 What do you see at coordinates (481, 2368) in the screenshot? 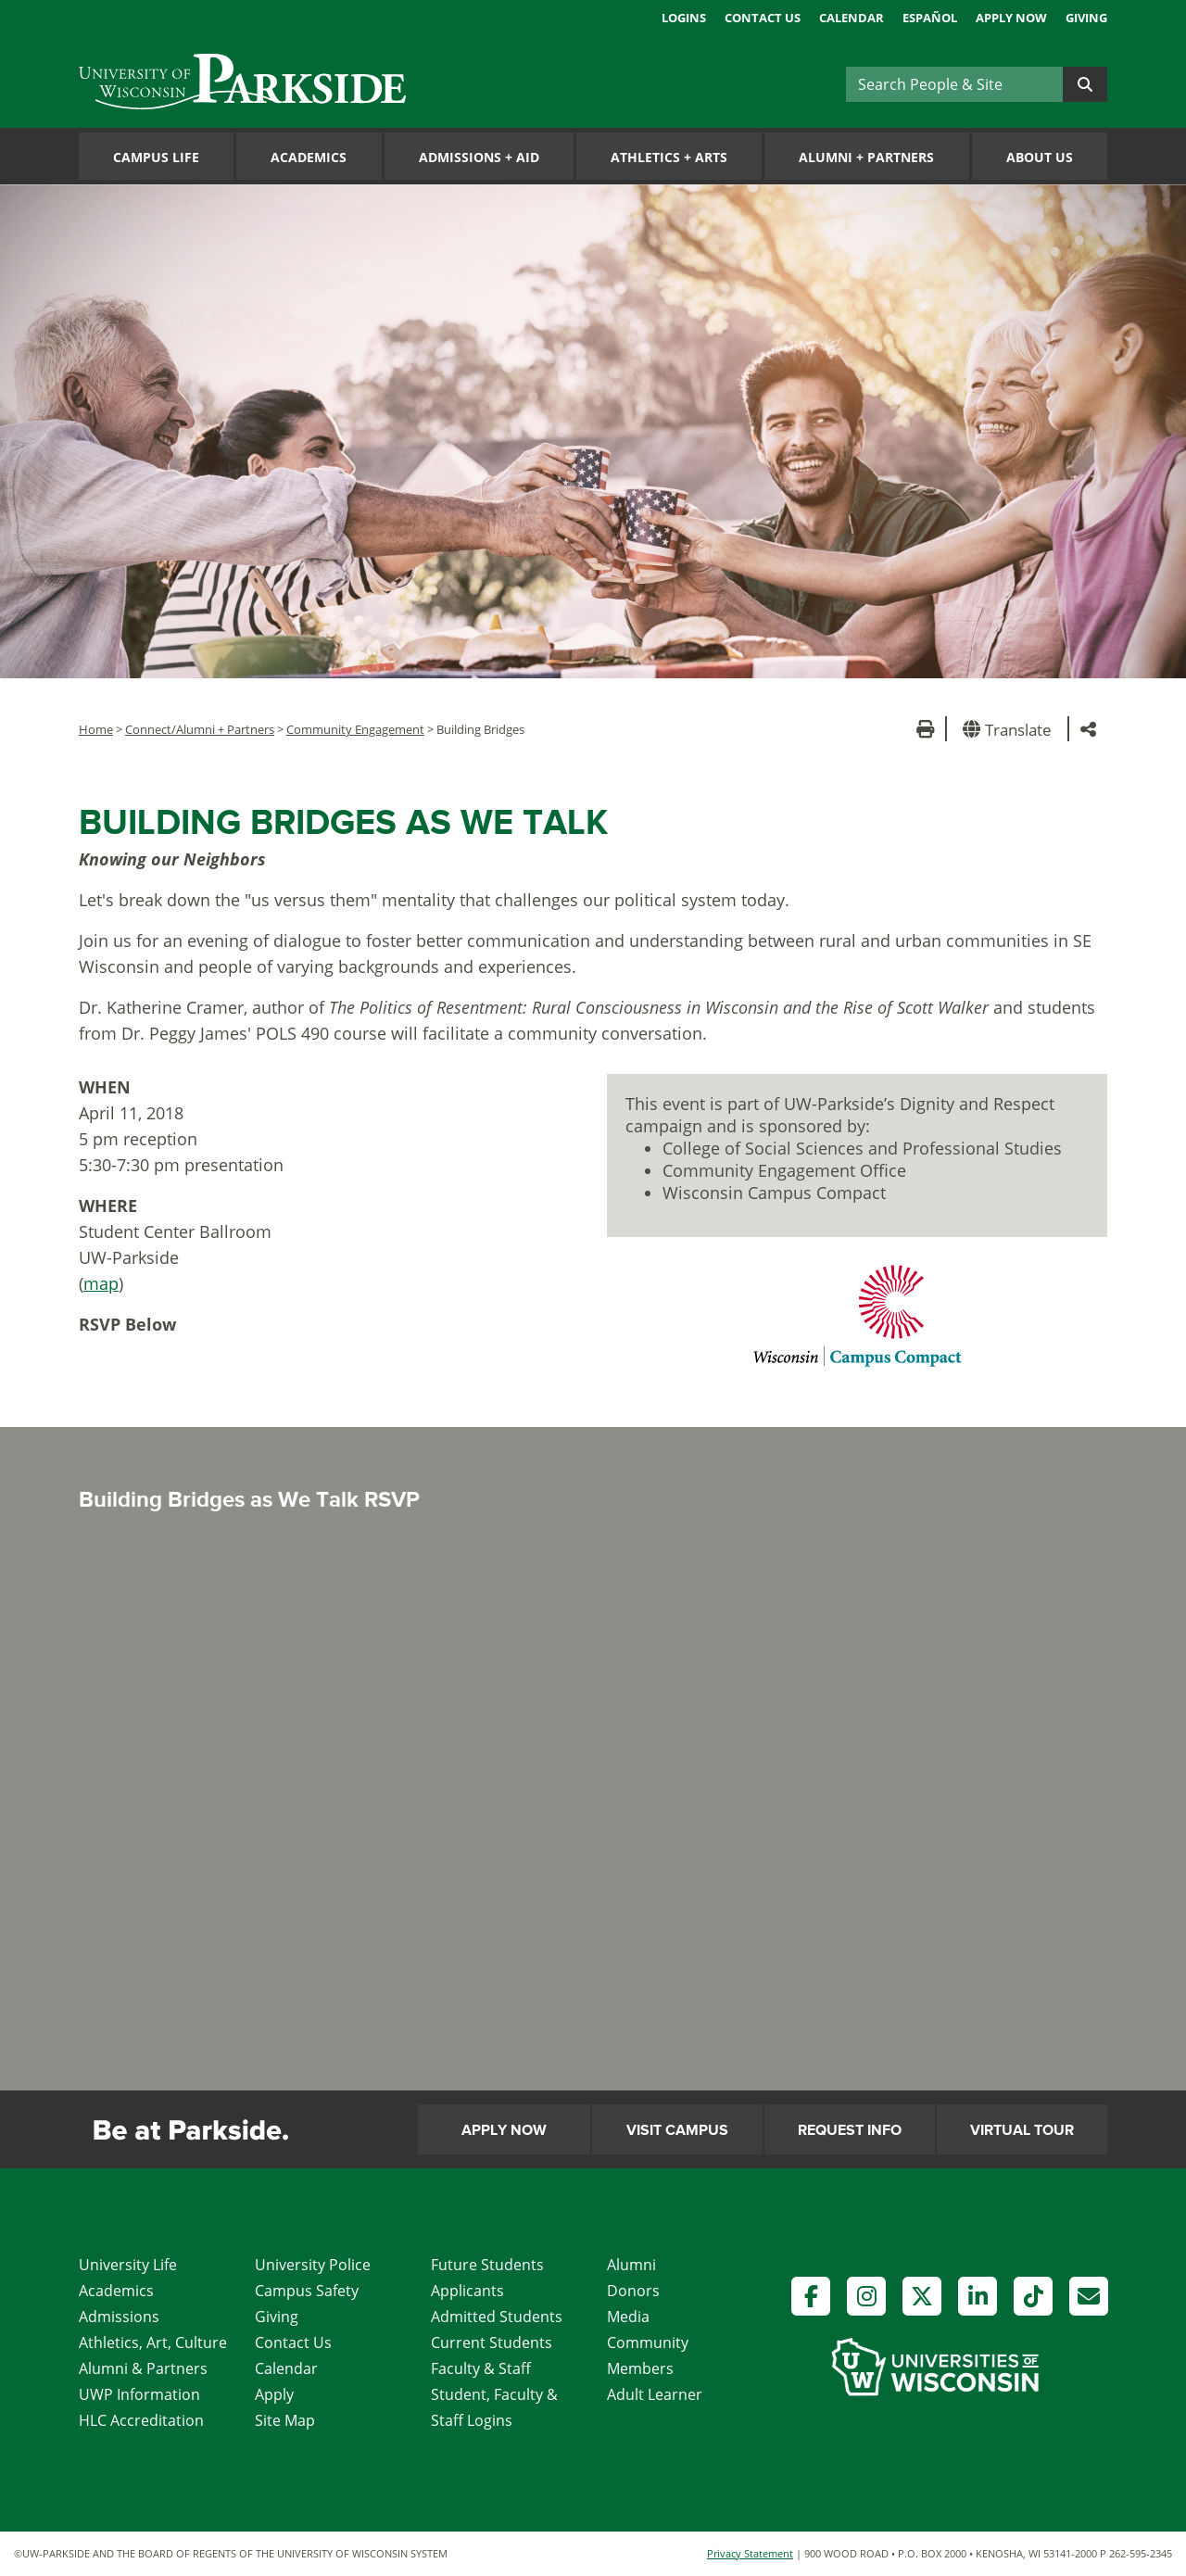
I see `Faculty & Staff` at bounding box center [481, 2368].